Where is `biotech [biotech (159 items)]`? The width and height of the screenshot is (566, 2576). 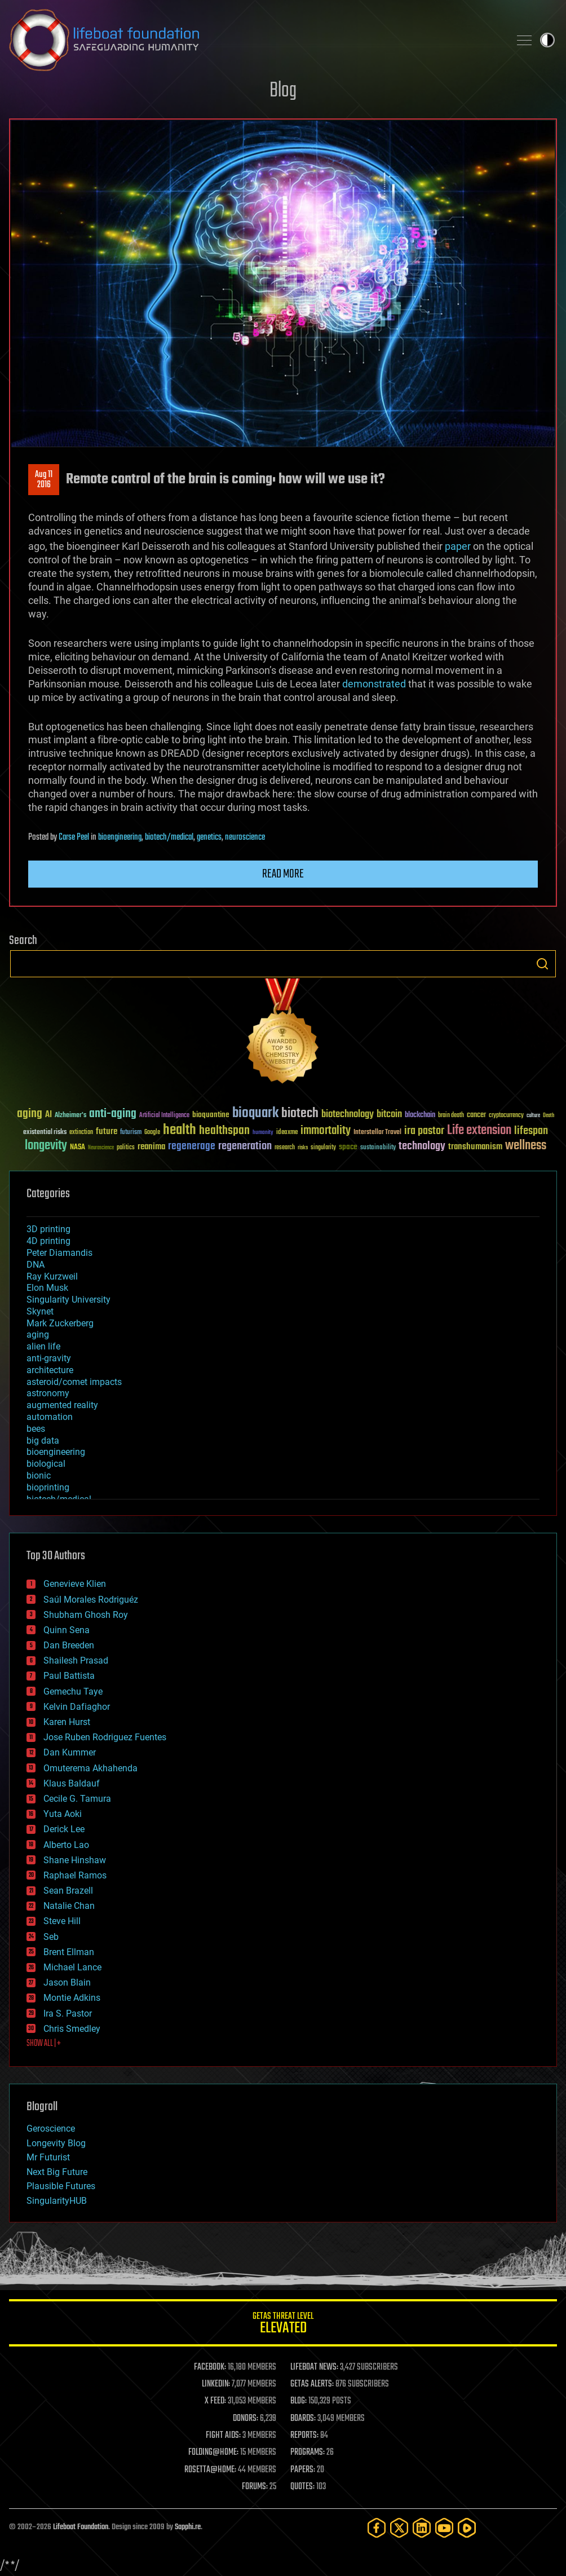 biotech [biotech (159 items)] is located at coordinates (300, 1113).